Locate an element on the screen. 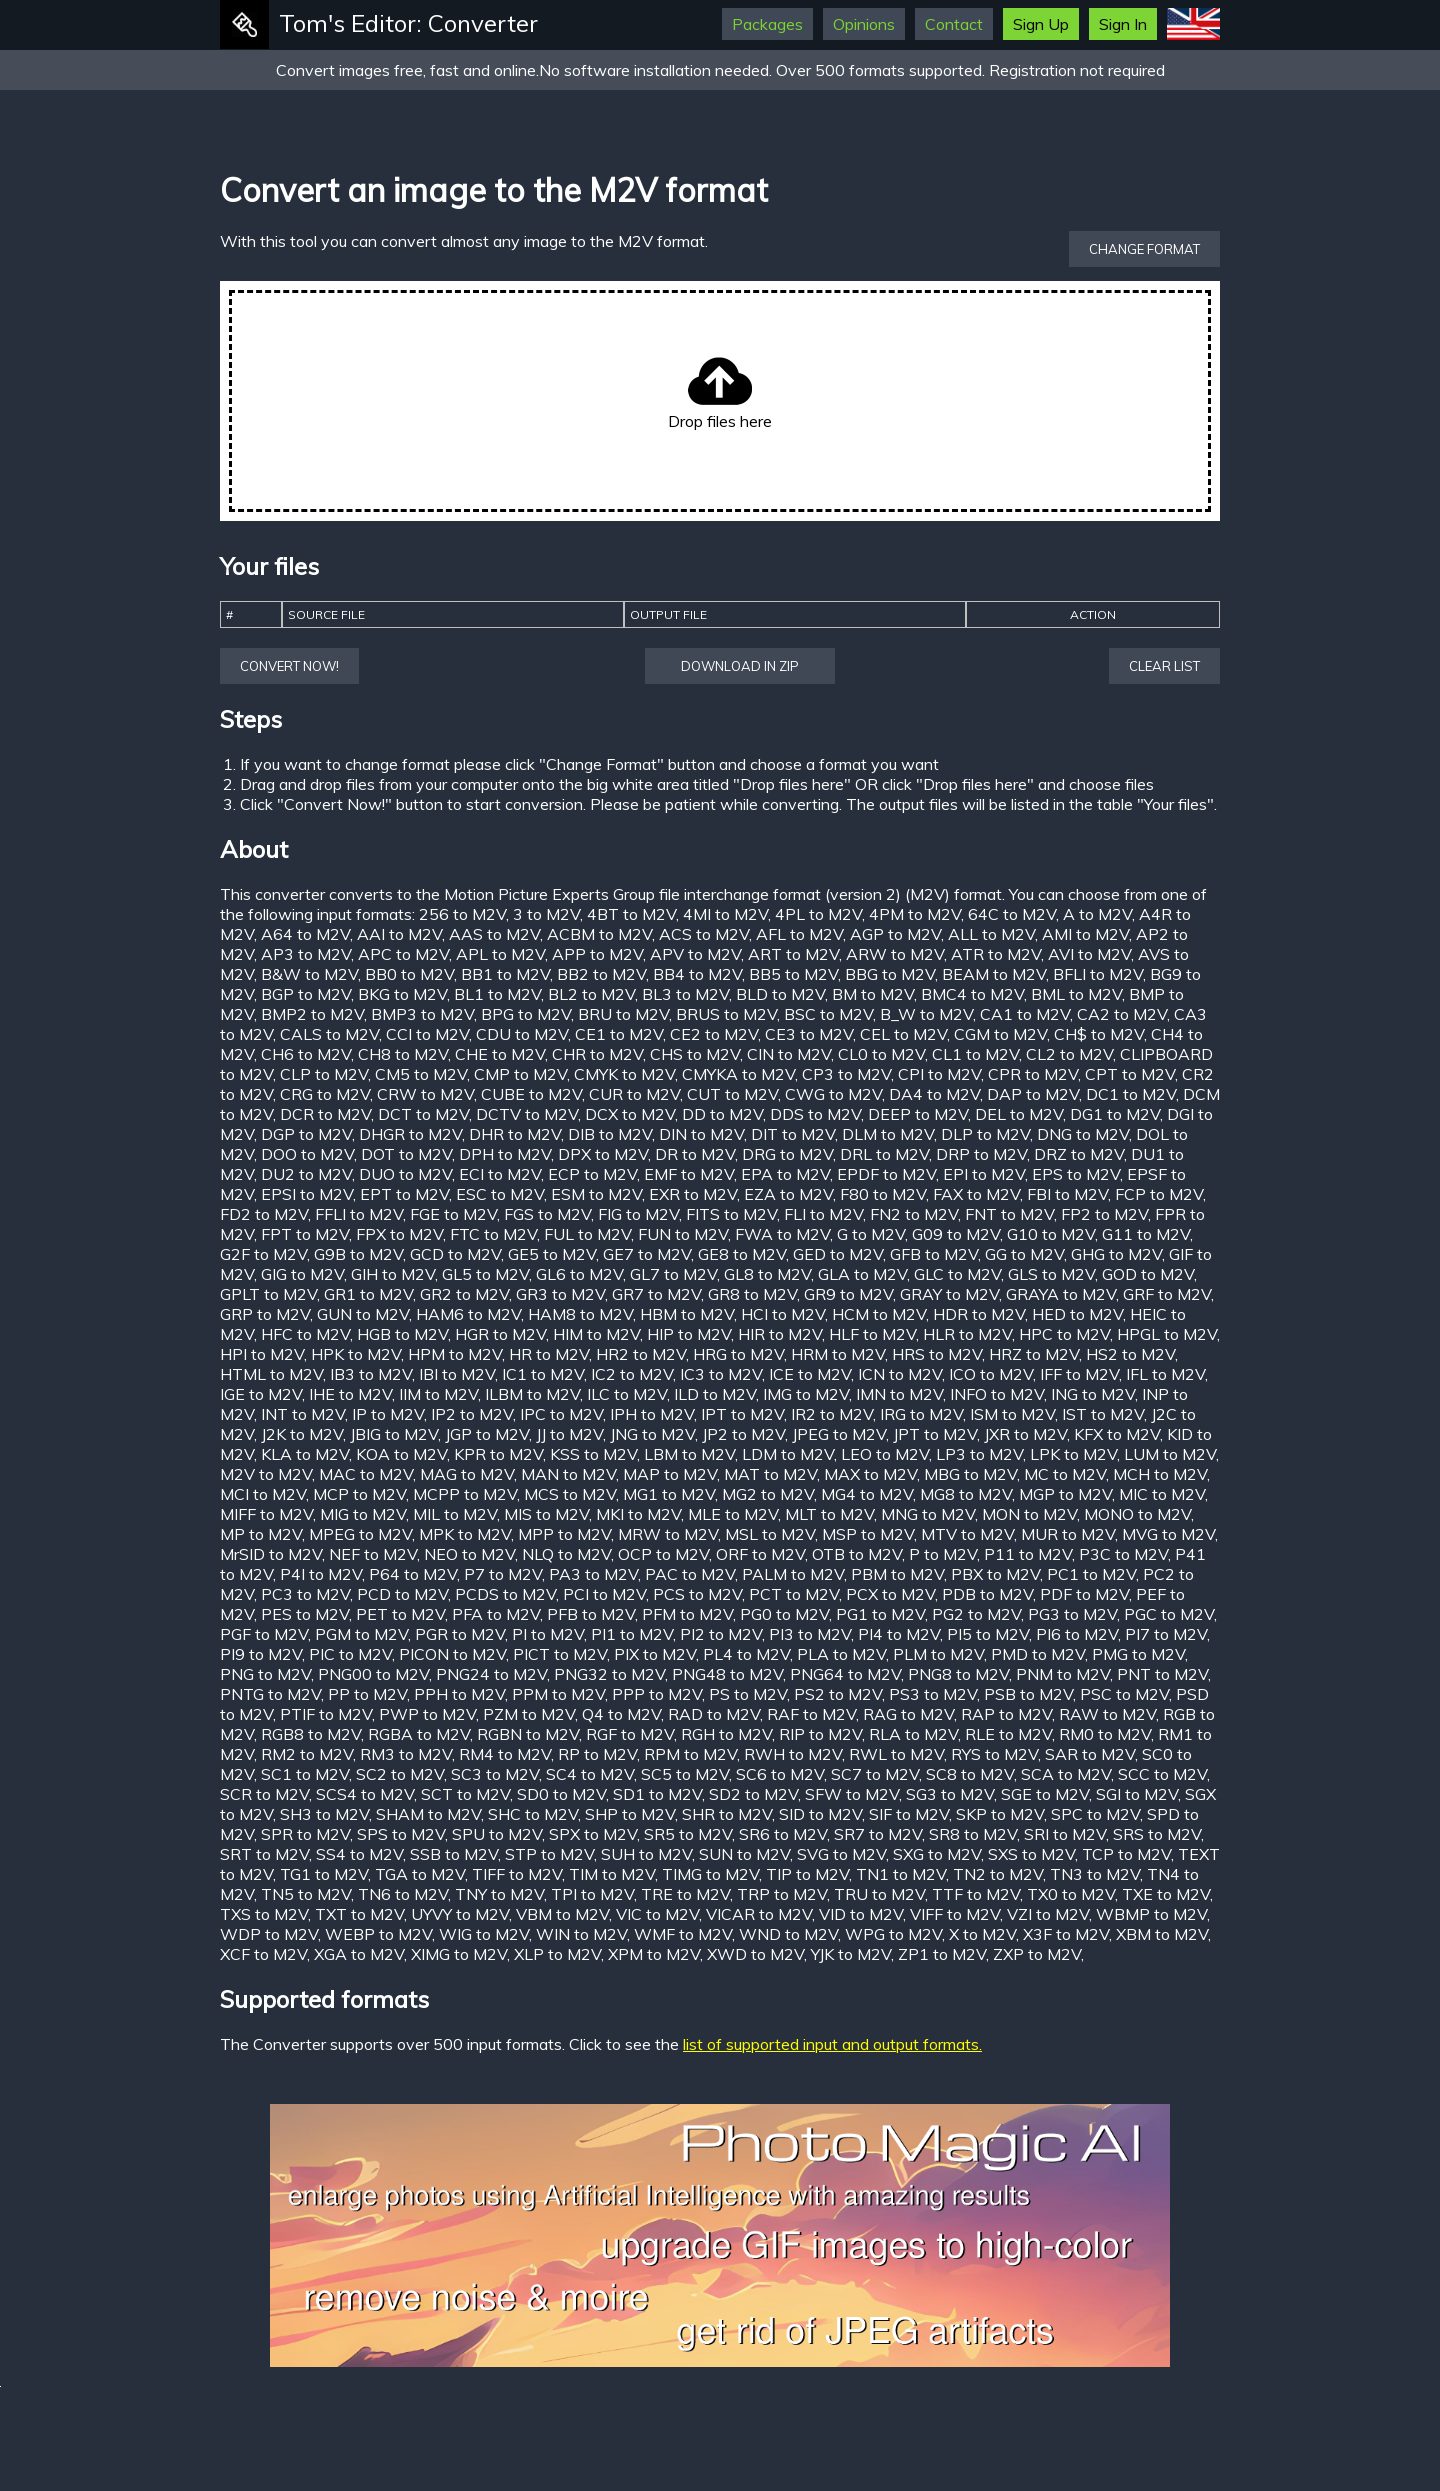  SR6 to M2V is located at coordinates (783, 1834).